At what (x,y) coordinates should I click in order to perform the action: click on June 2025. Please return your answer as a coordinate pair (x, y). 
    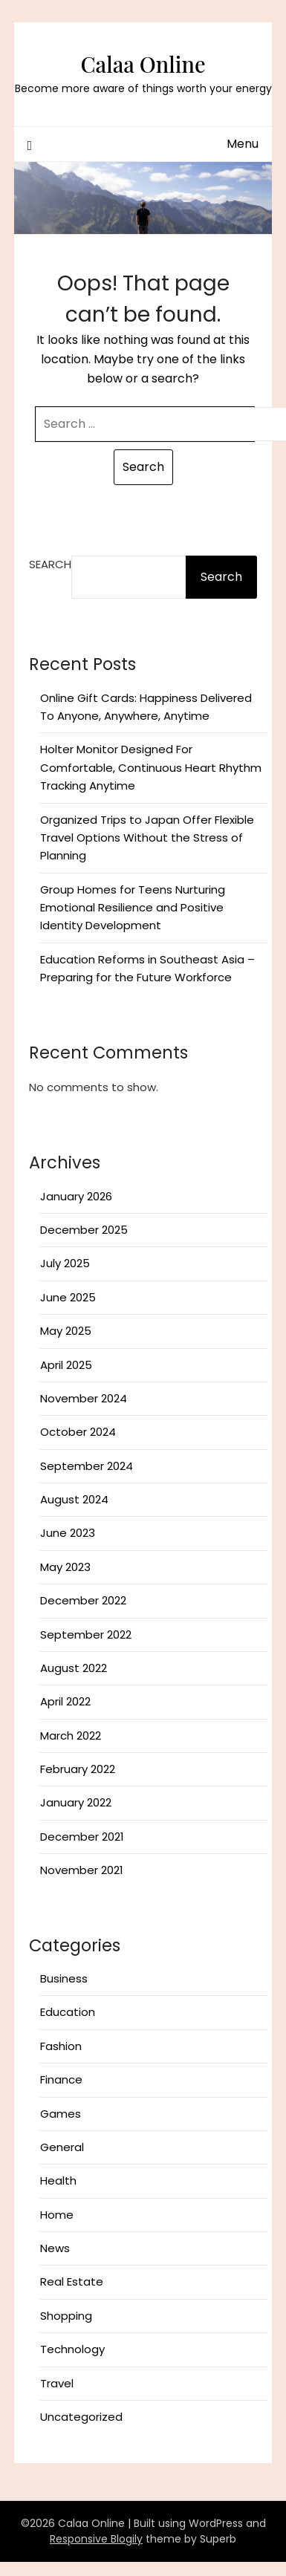
    Looking at the image, I should click on (68, 1297).